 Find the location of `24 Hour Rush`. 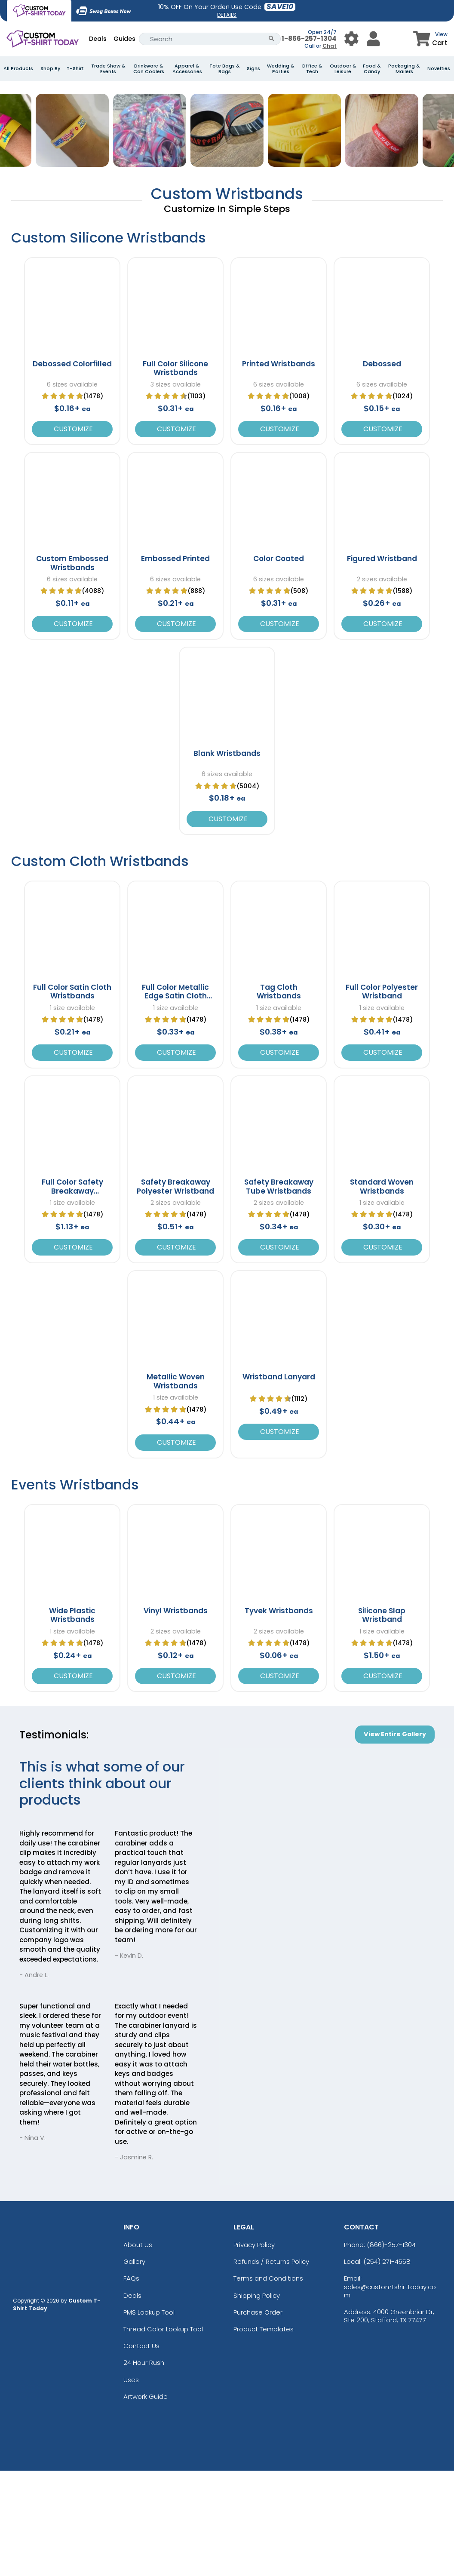

24 Hour Rush is located at coordinates (143, 2467).